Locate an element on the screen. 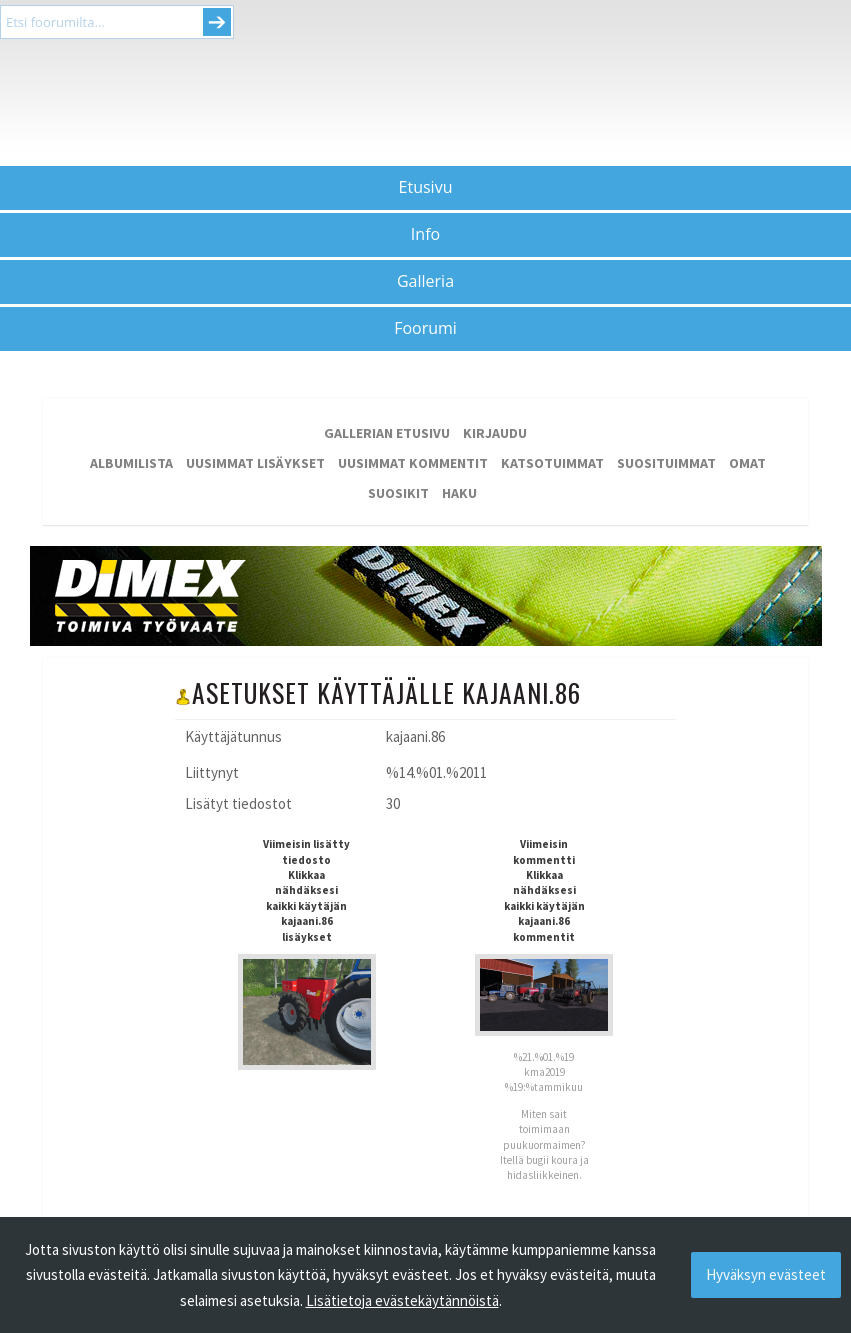 The width and height of the screenshot is (851, 1333). Lisätietoja evästekäytännöistä is located at coordinates (402, 1300).